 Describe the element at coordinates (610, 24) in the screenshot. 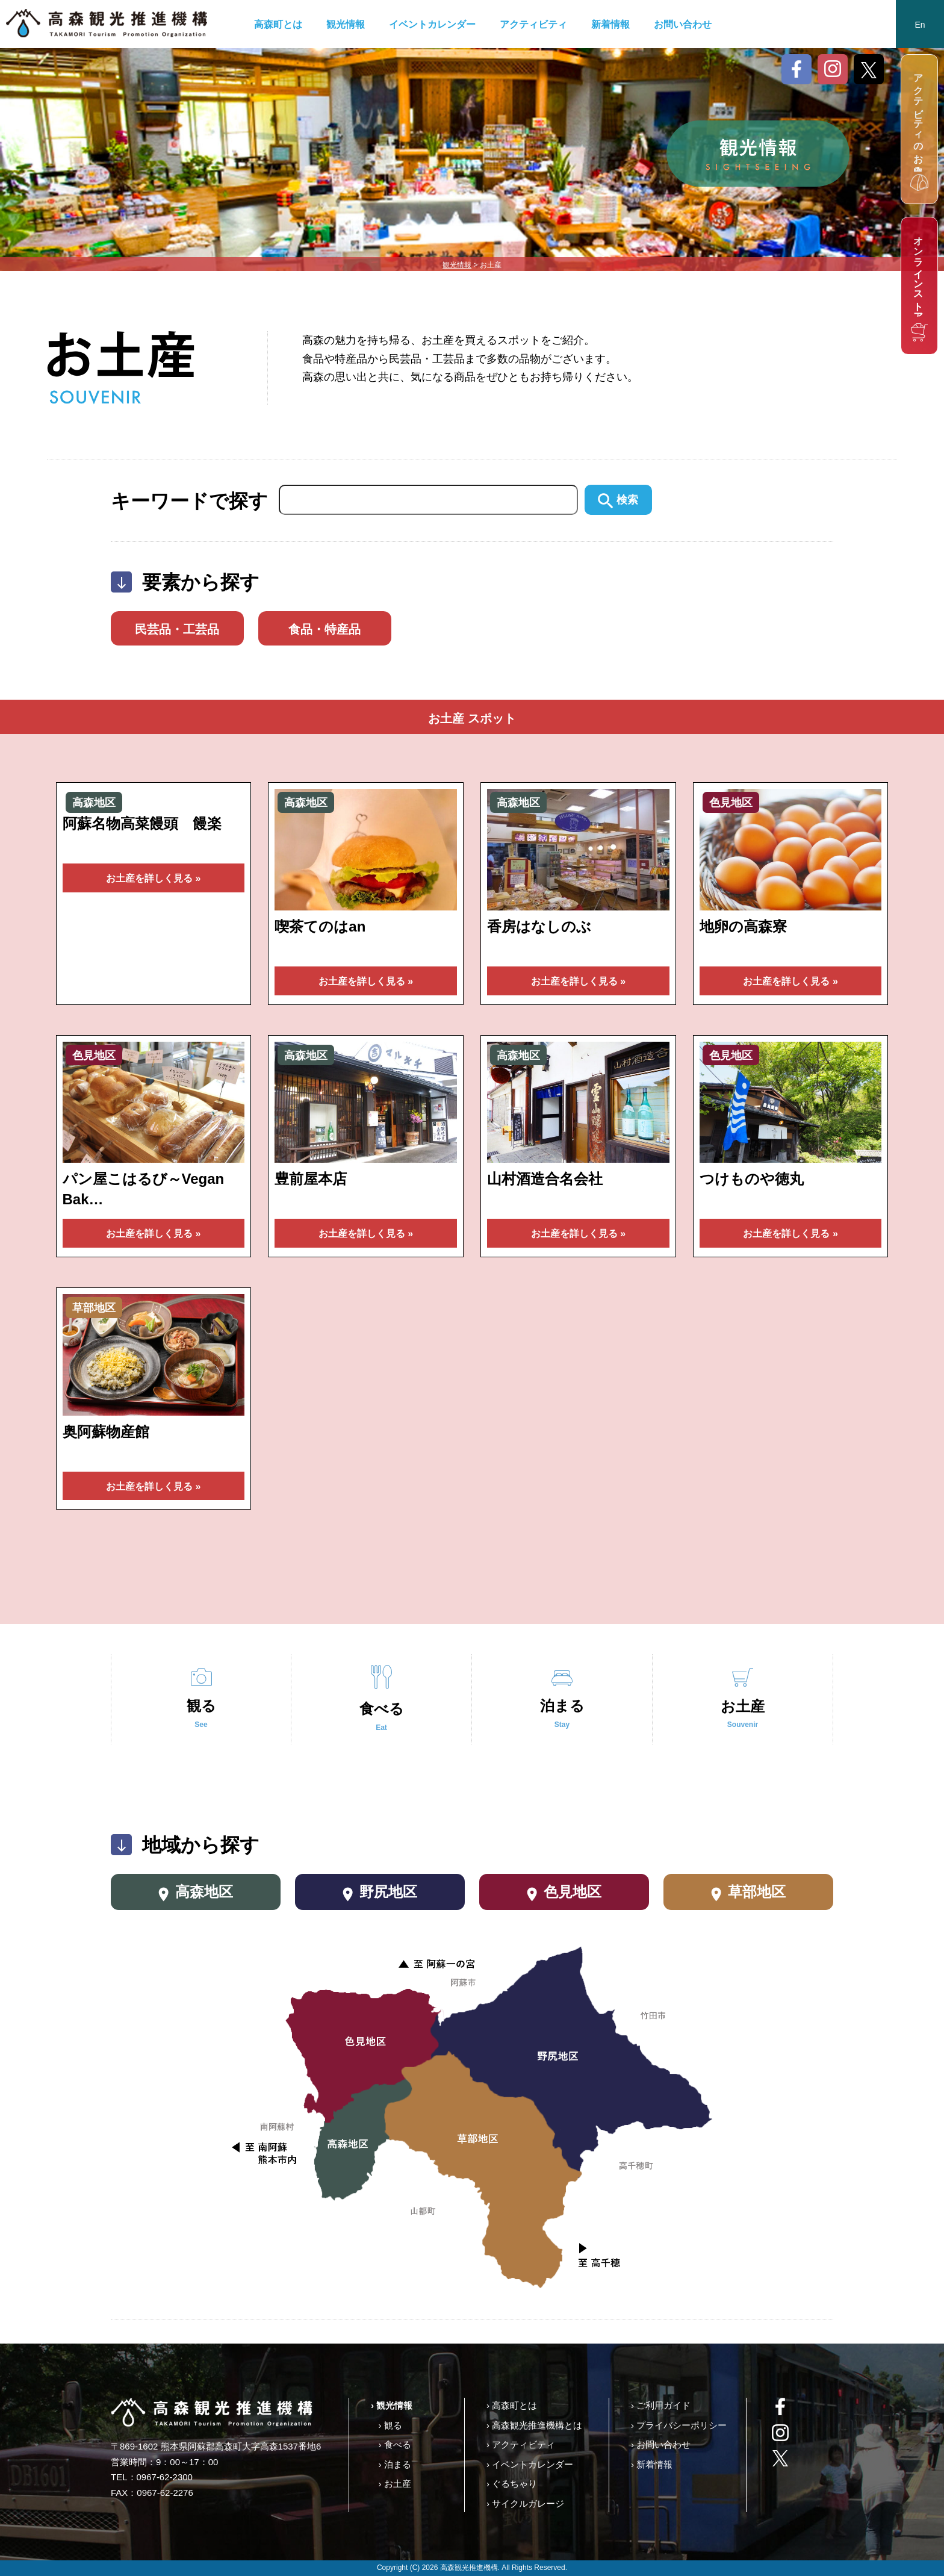

I see `新着情報` at that location.